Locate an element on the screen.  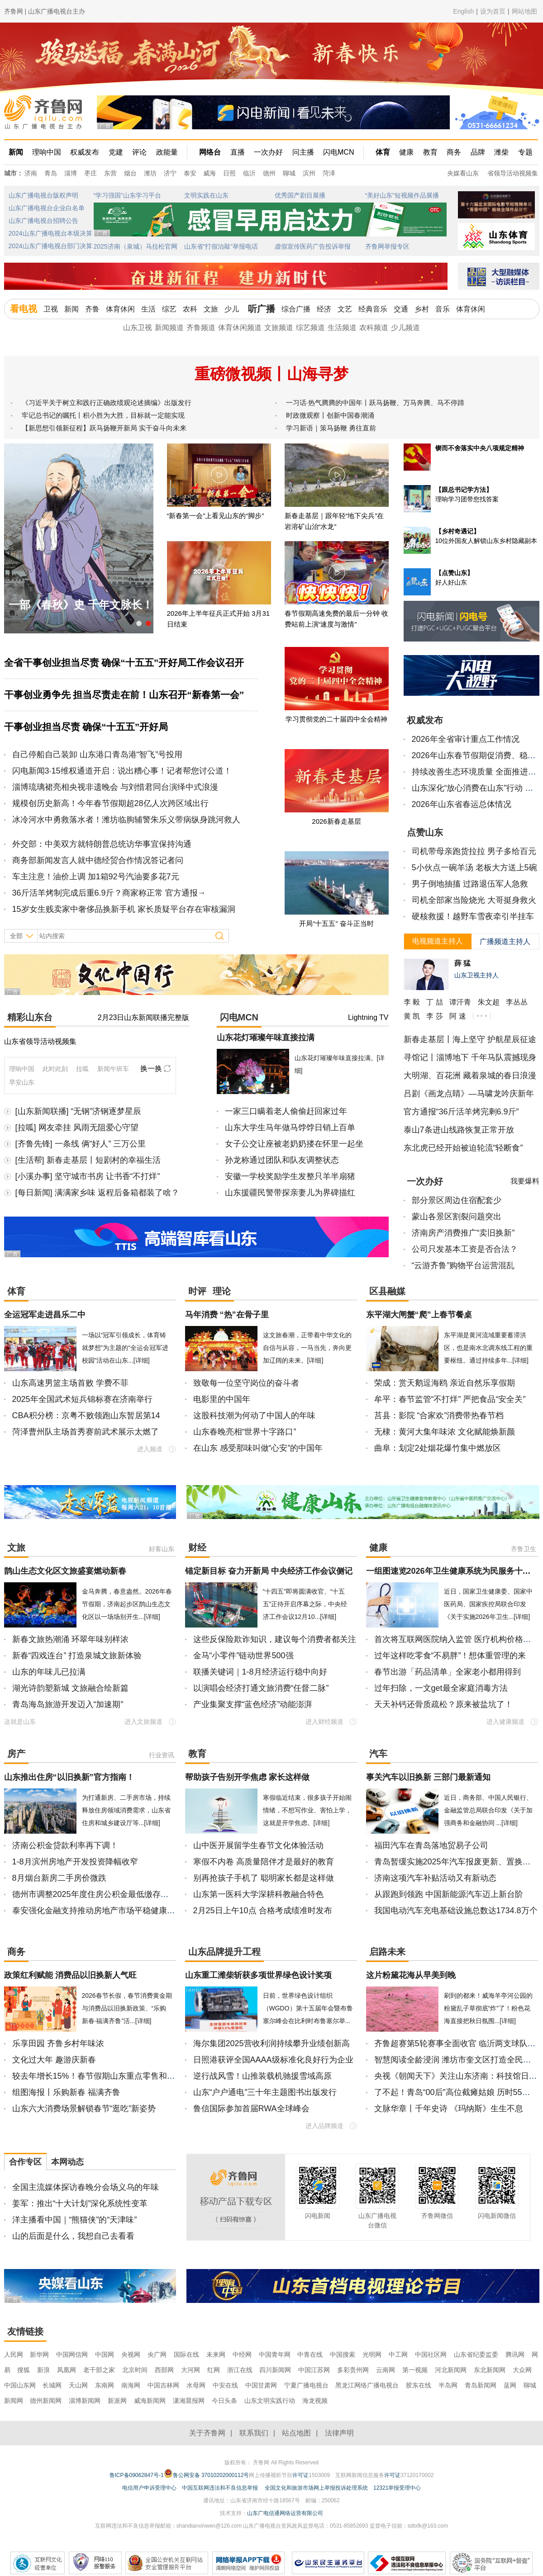
“史上最长春节假期”如何激活山东出行热潮 is located at coordinates (79, 612).